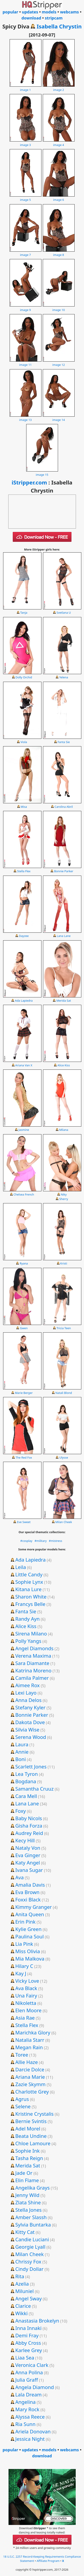 The height and width of the screenshot is (2576, 84). What do you see at coordinates (29, 1914) in the screenshot?
I see `Anita Queen` at bounding box center [29, 1914].